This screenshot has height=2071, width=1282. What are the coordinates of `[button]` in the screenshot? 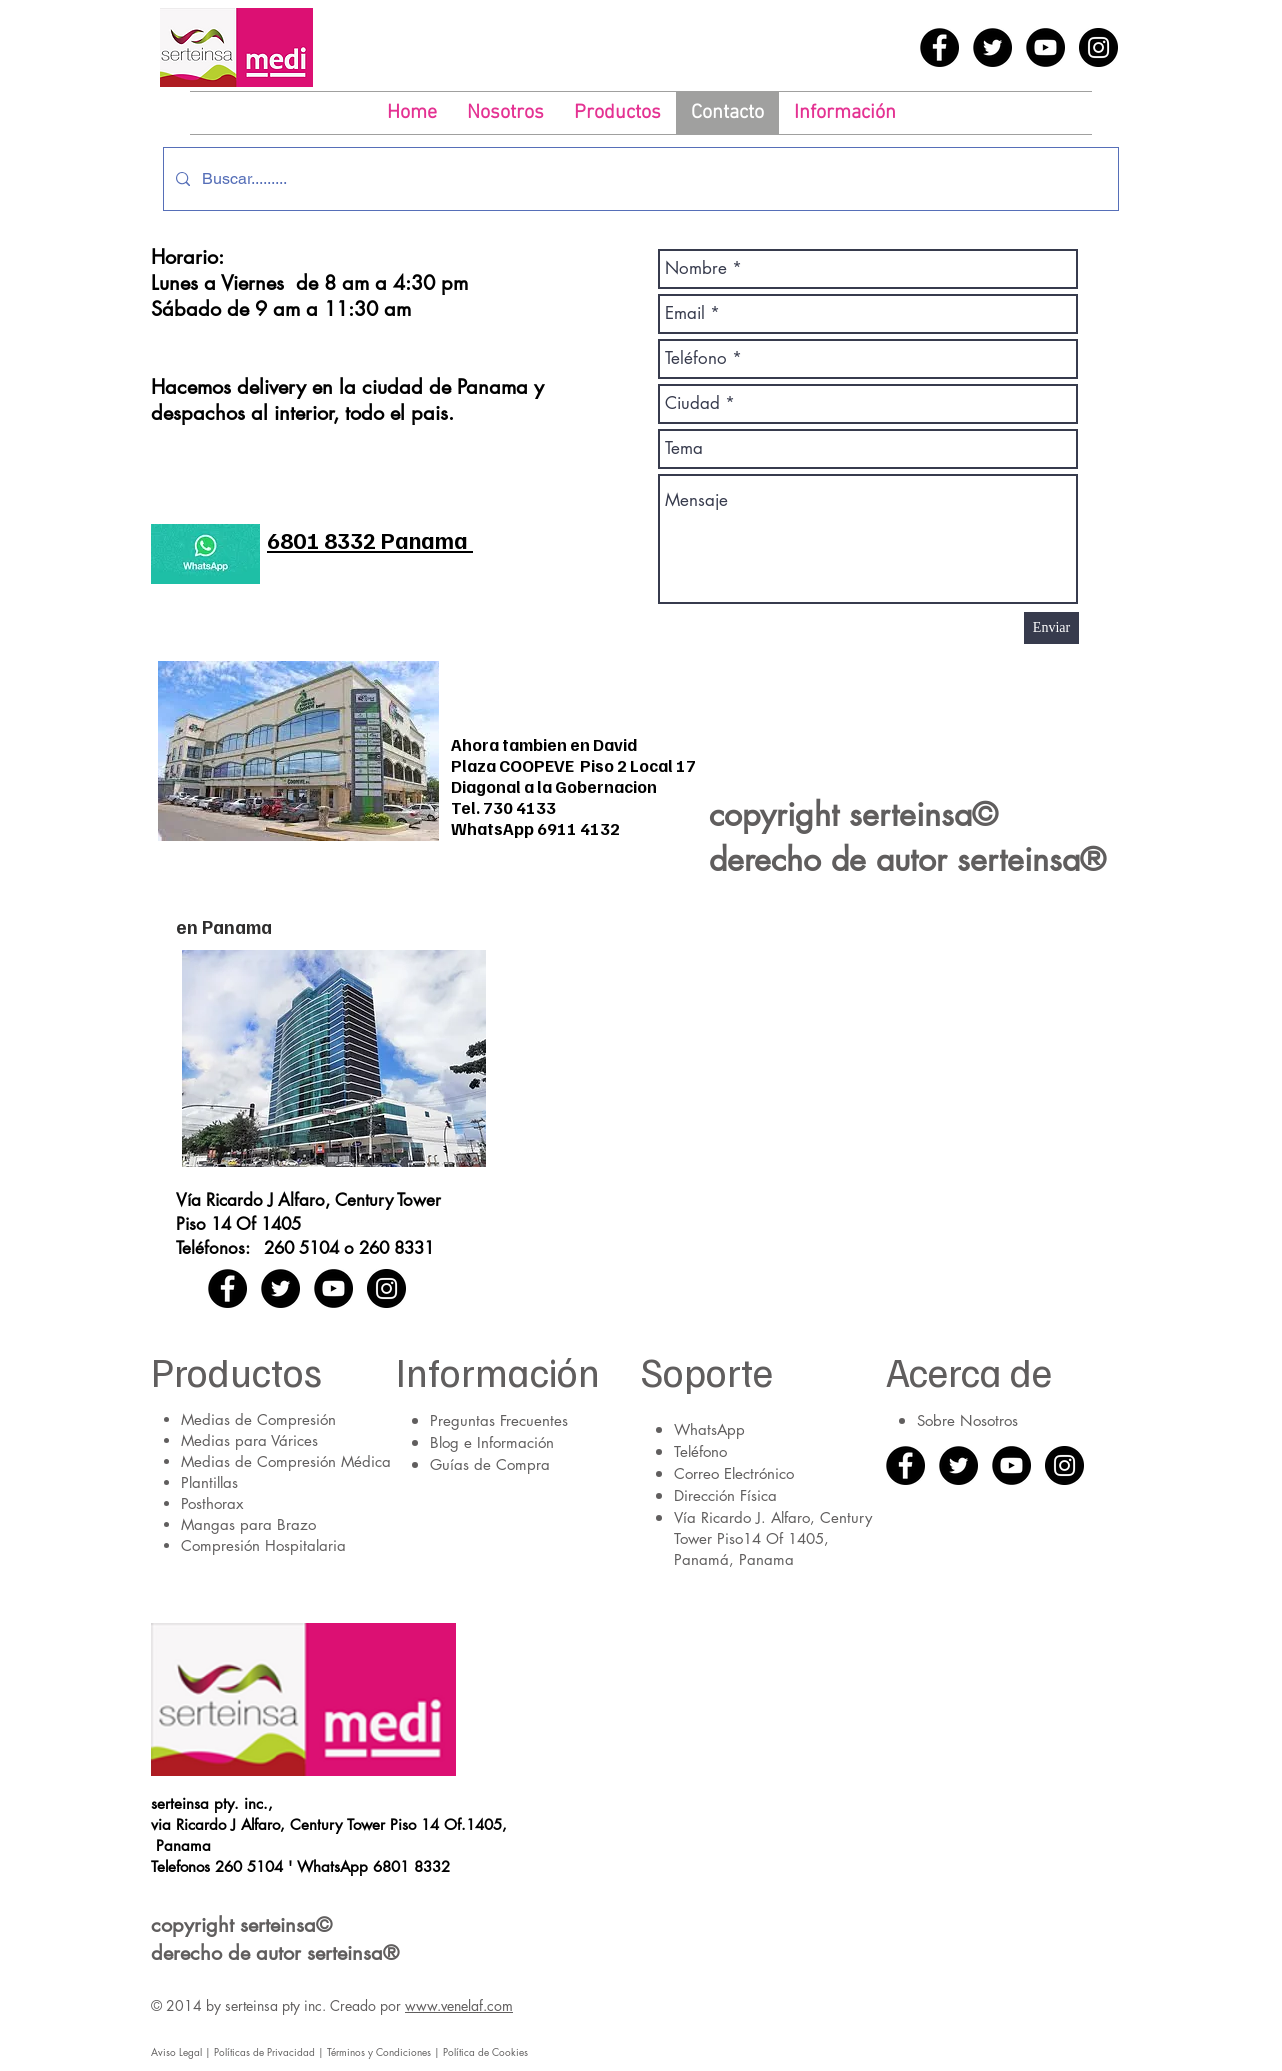 It's located at (617, 113).